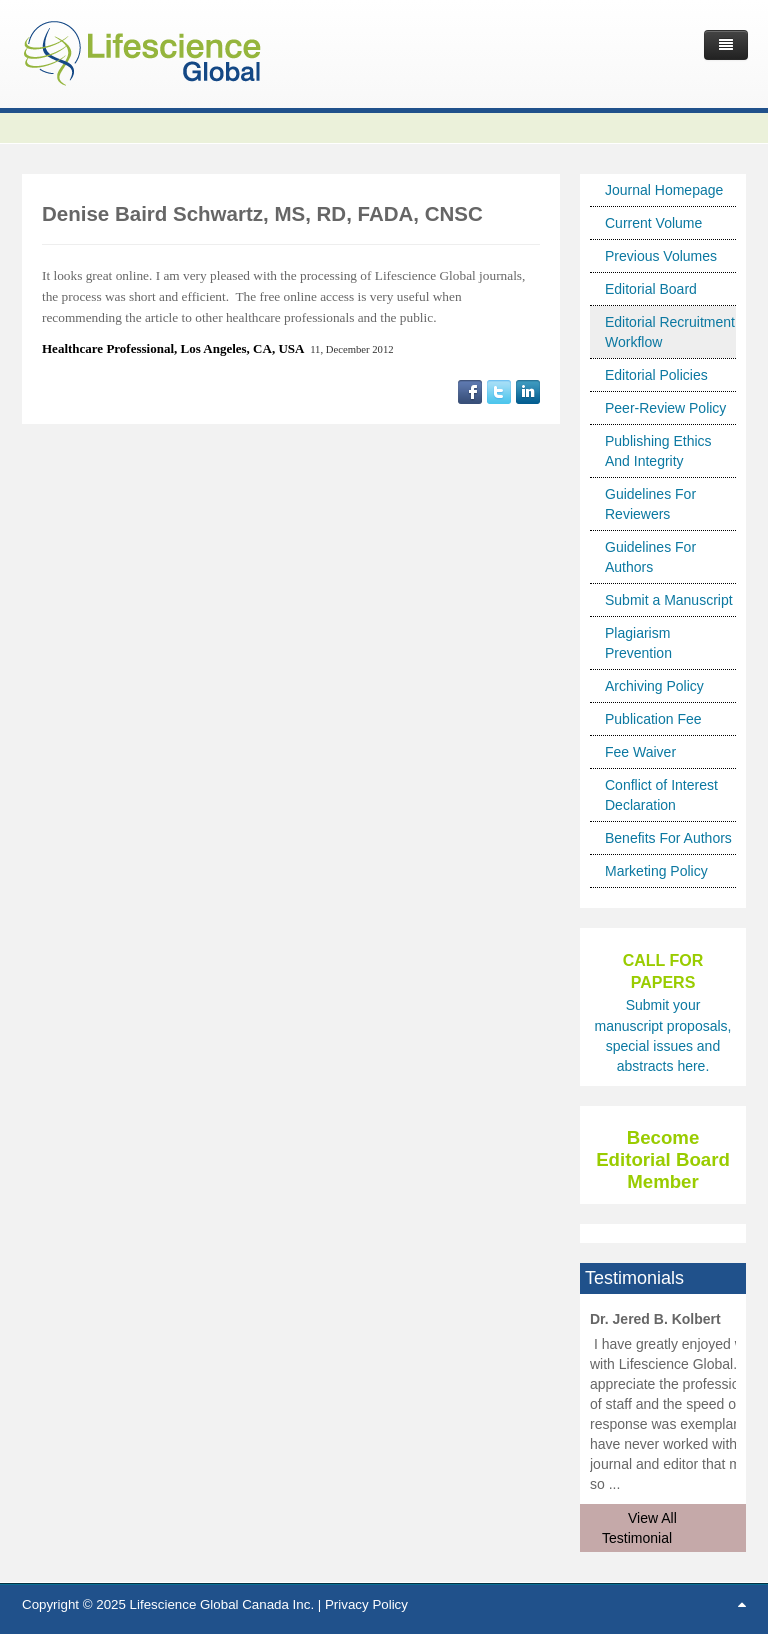 Image resolution: width=768 pixels, height=1634 pixels. Describe the element at coordinates (658, 451) in the screenshot. I see `Publishing Ethics And Integrity` at that location.